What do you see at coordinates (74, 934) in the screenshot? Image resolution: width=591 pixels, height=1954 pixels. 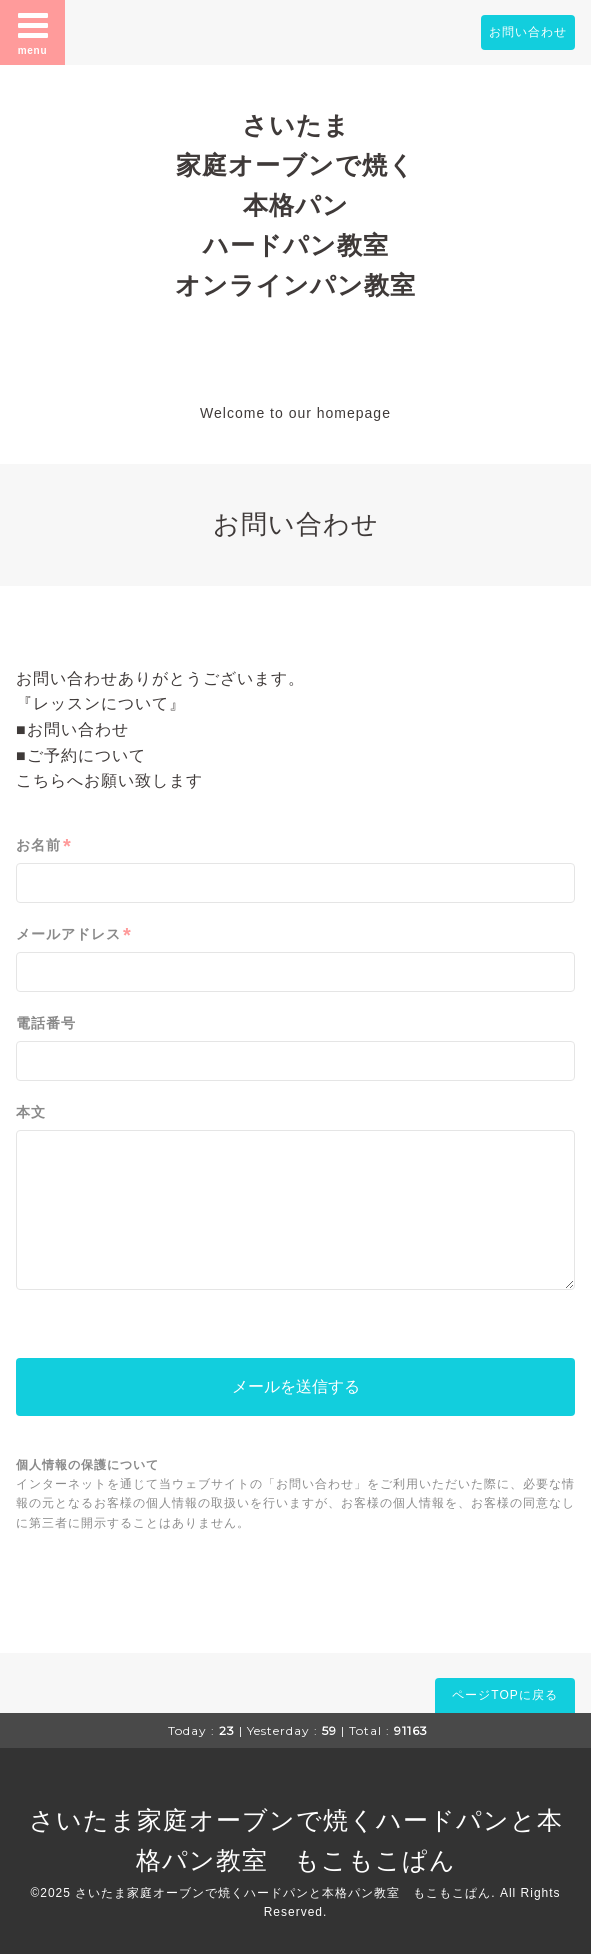 I see `メールアドレス` at bounding box center [74, 934].